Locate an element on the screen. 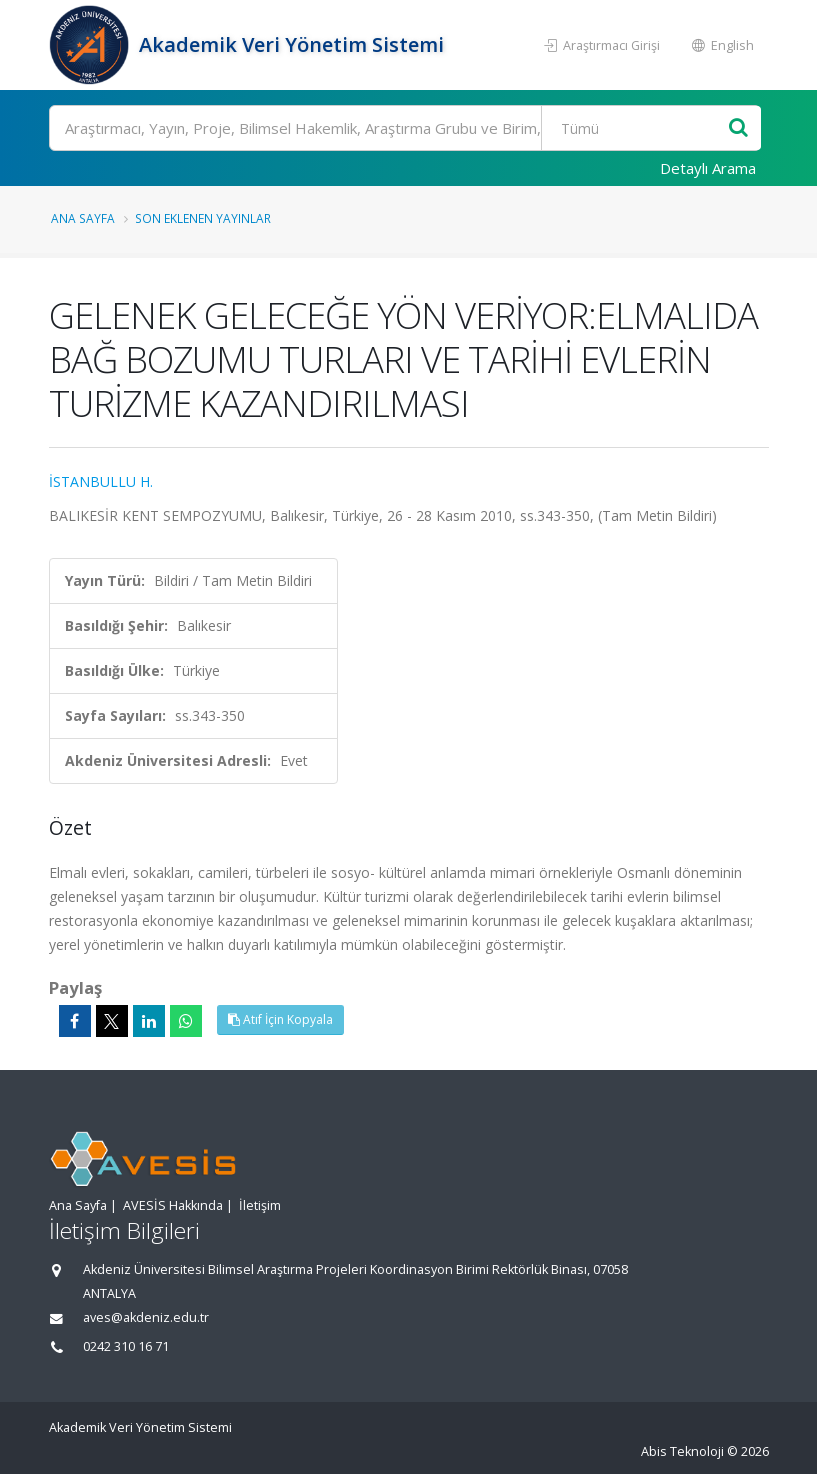 This screenshot has width=817, height=1474. Atıf İçin Kopyala is located at coordinates (280, 1019).